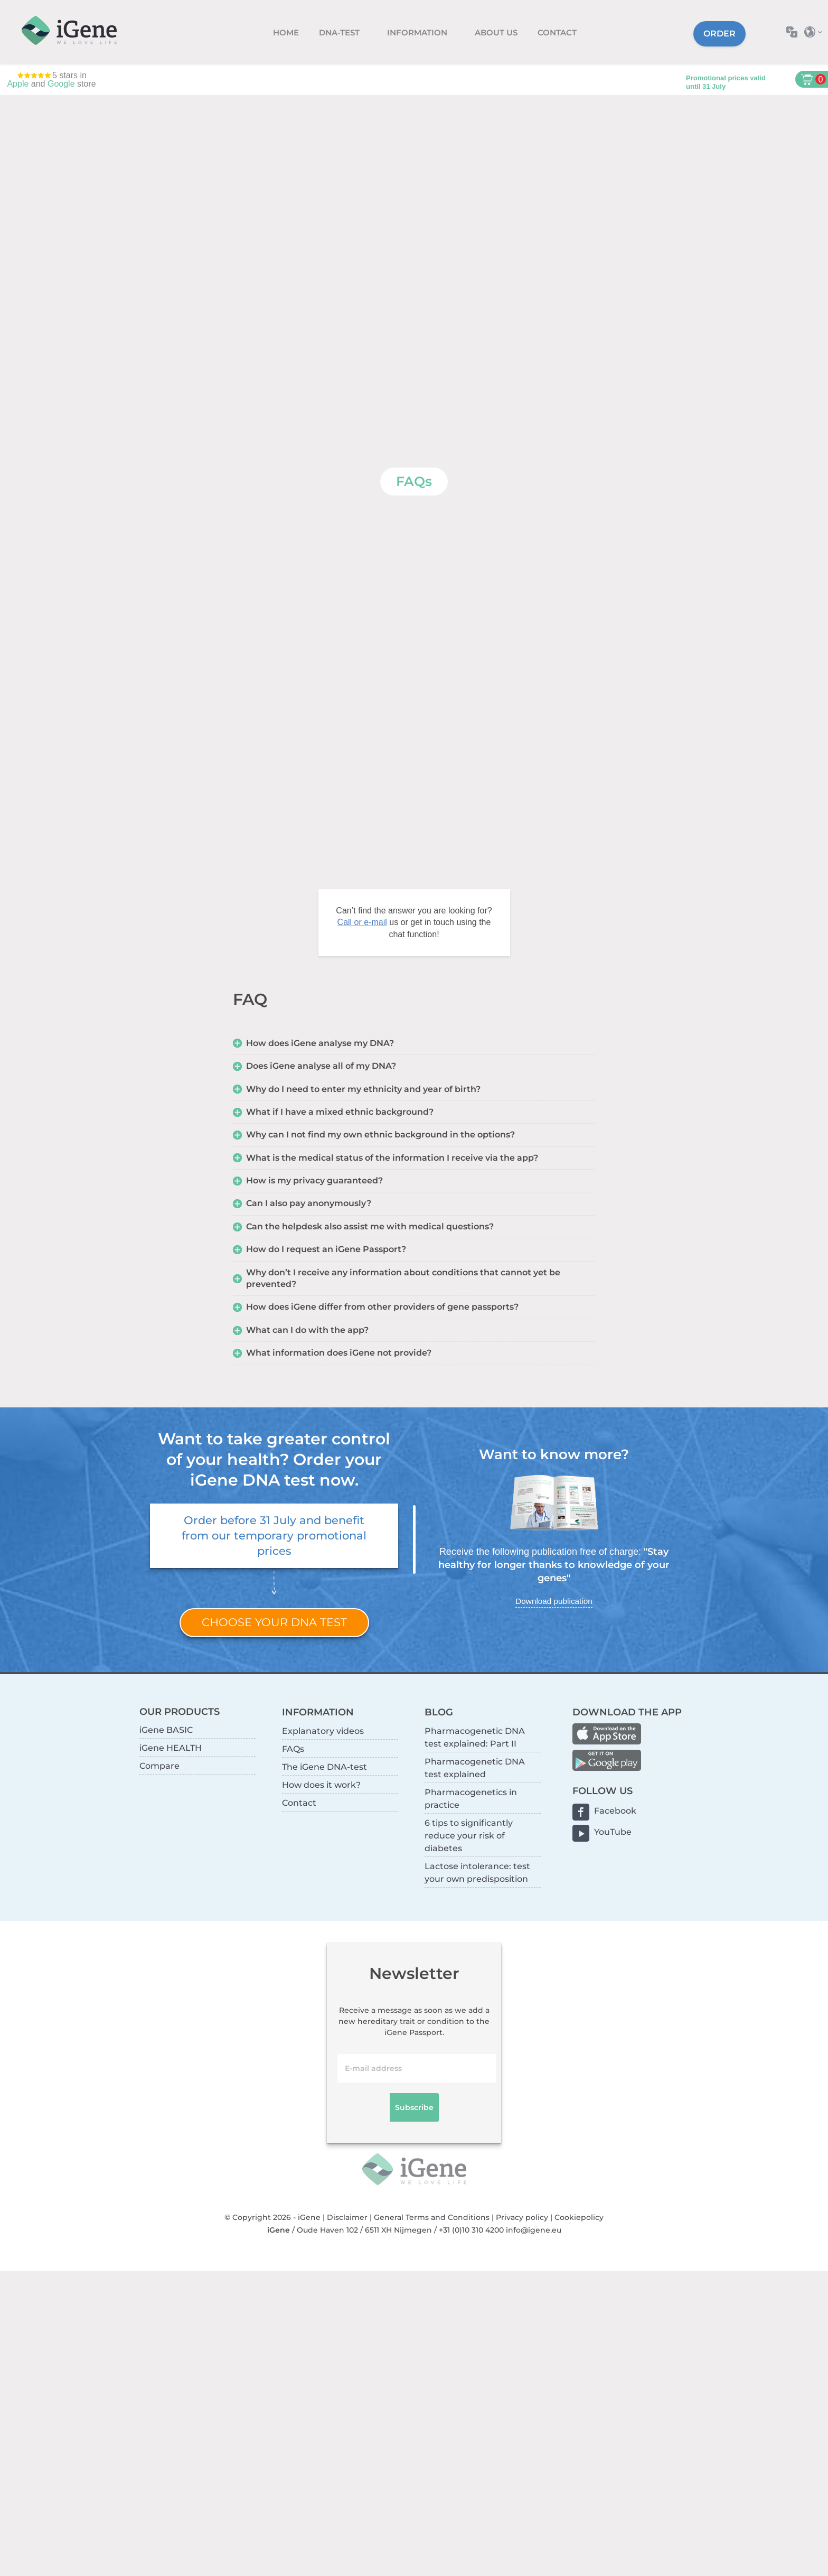 This screenshot has width=828, height=2576. Describe the element at coordinates (418, 32) in the screenshot. I see `Information` at that location.